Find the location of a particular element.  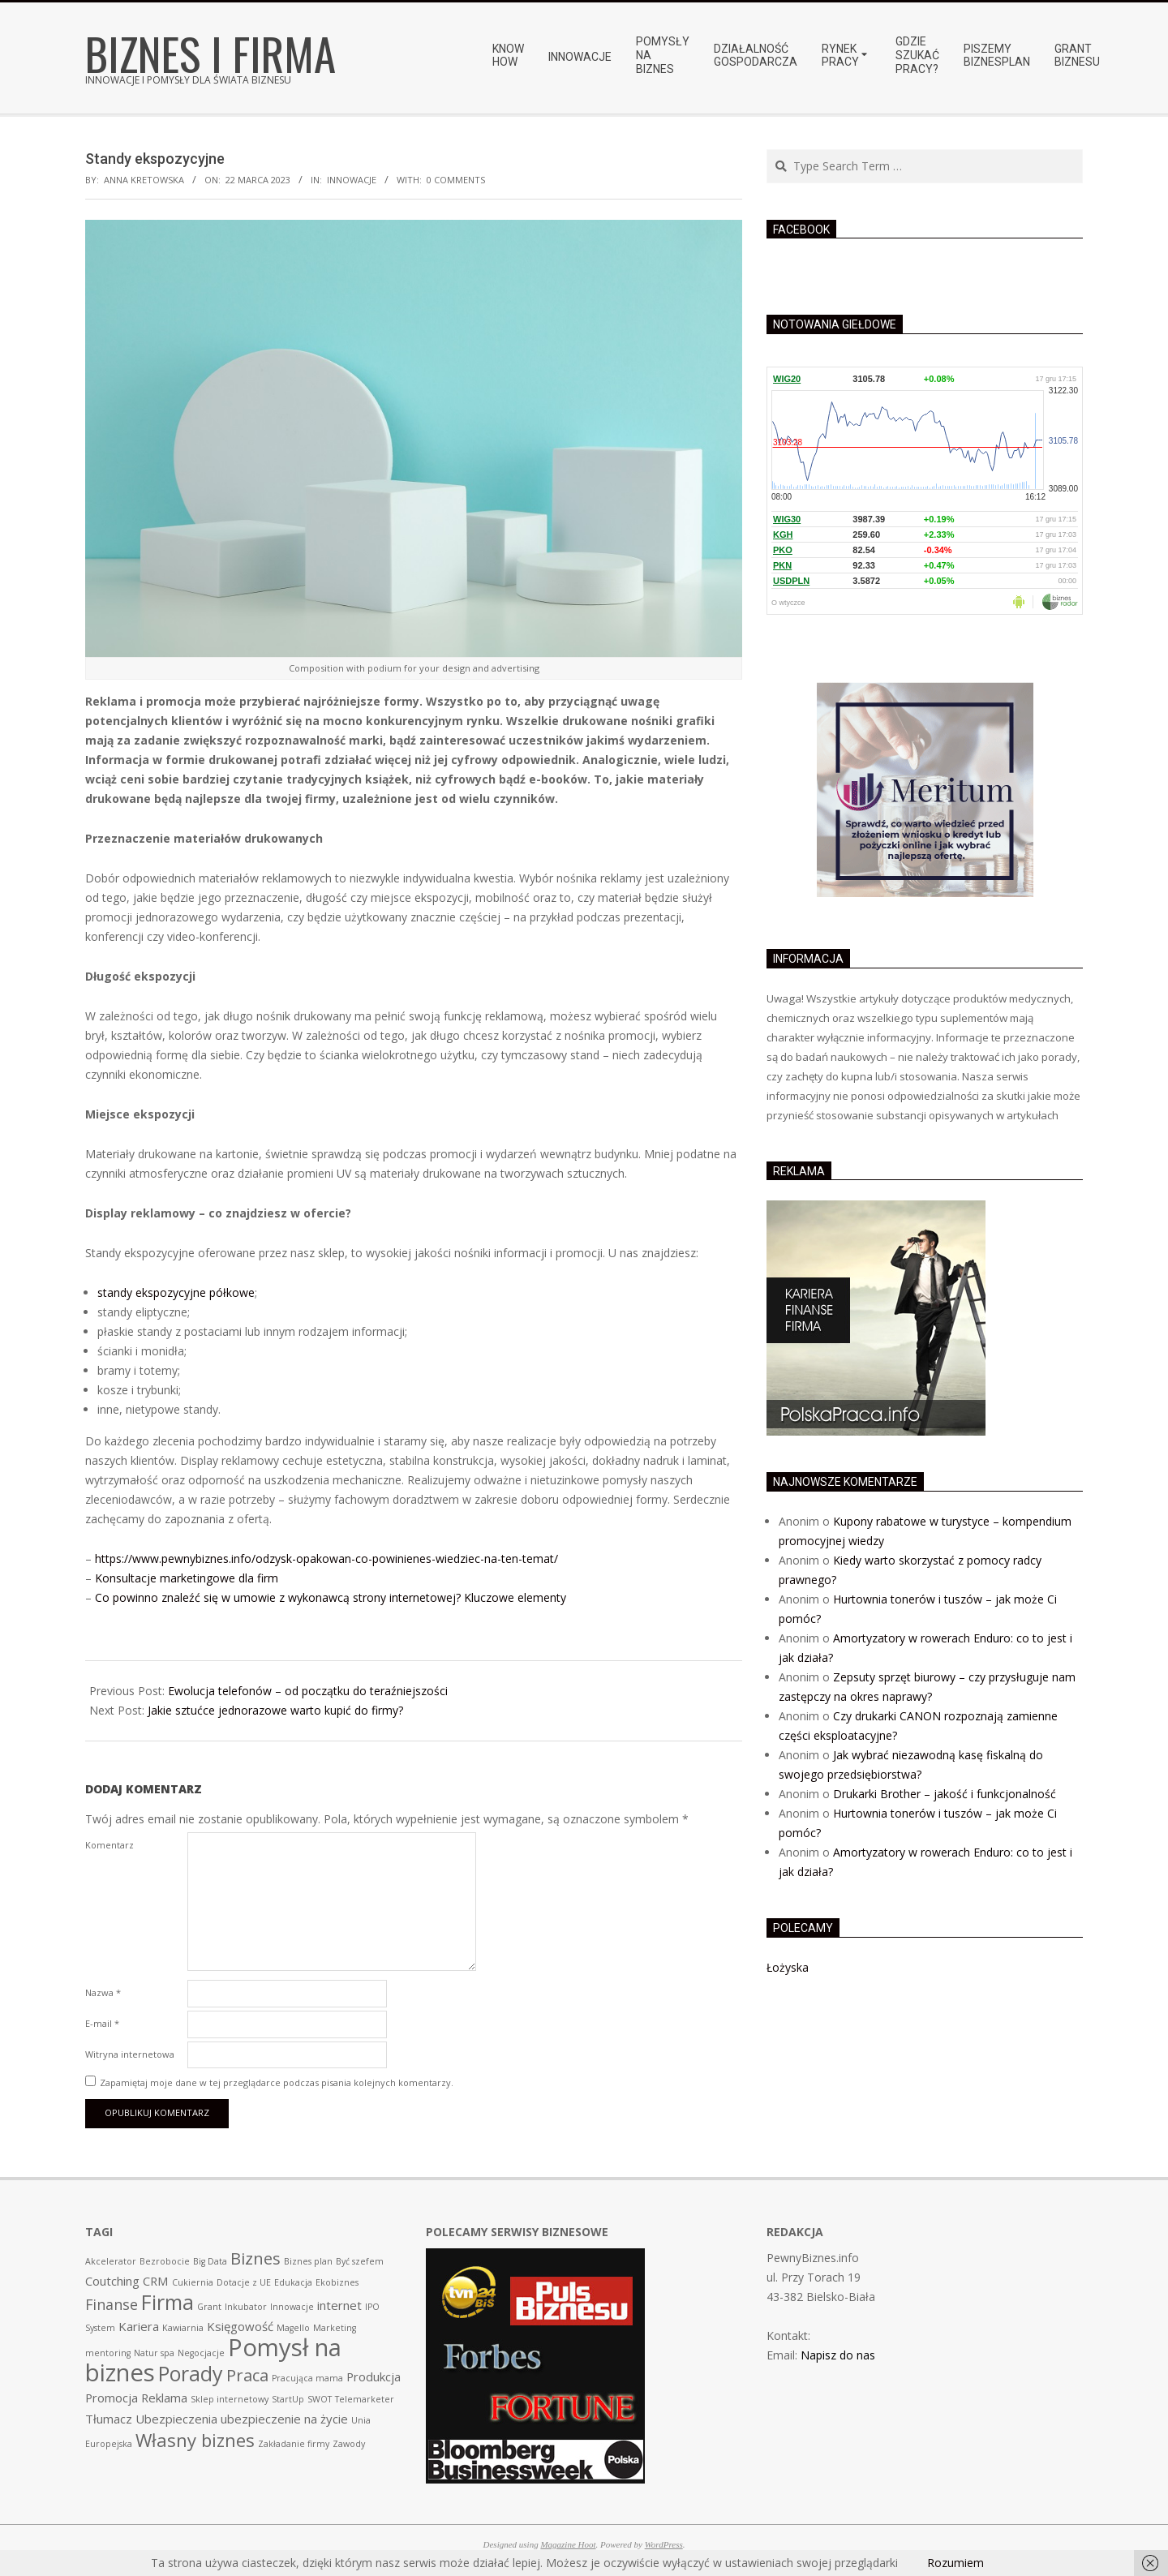

Biznes i Firma is located at coordinates (210, 52).